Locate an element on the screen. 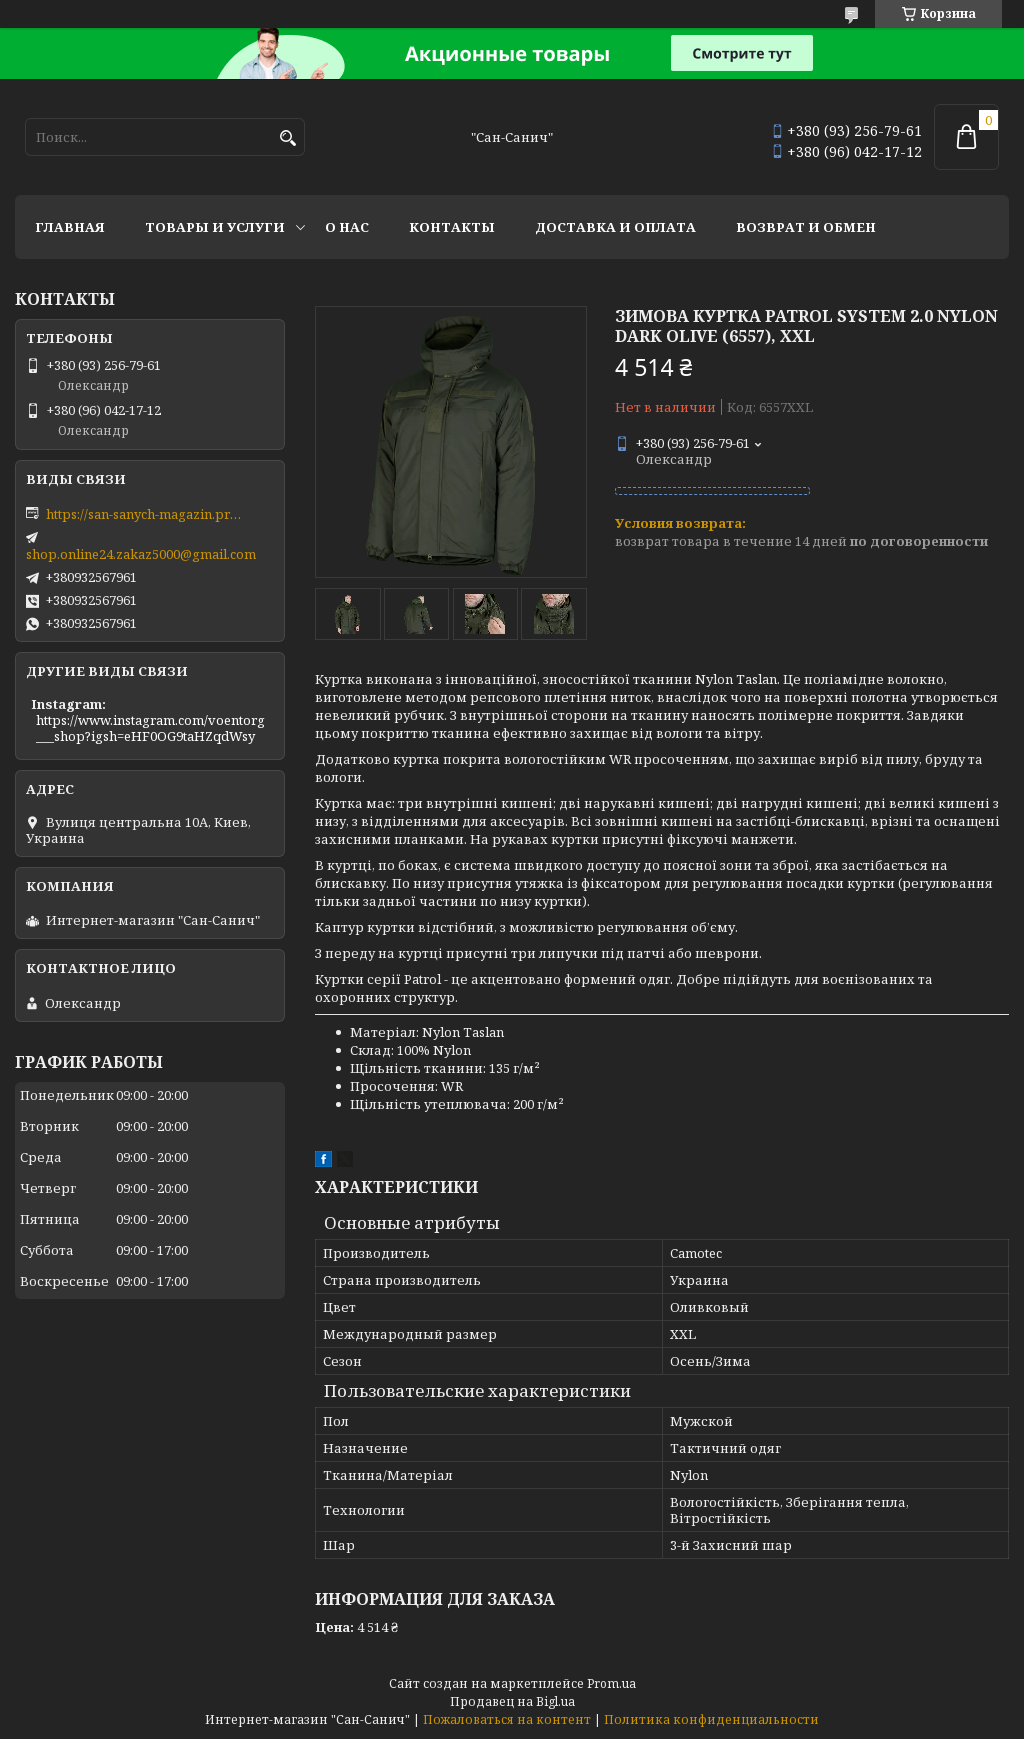 The height and width of the screenshot is (1739, 1024). О нас is located at coordinates (347, 227).